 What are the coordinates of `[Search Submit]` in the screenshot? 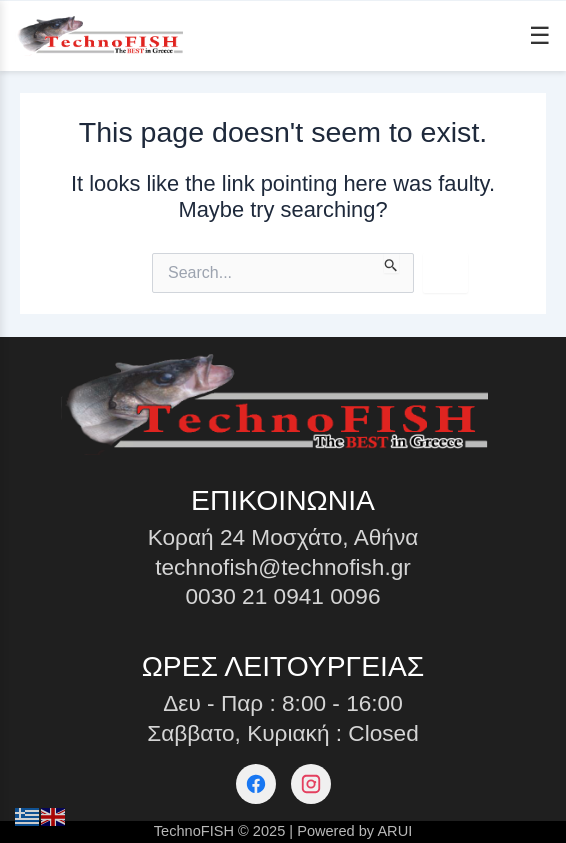 It's located at (391, 263).